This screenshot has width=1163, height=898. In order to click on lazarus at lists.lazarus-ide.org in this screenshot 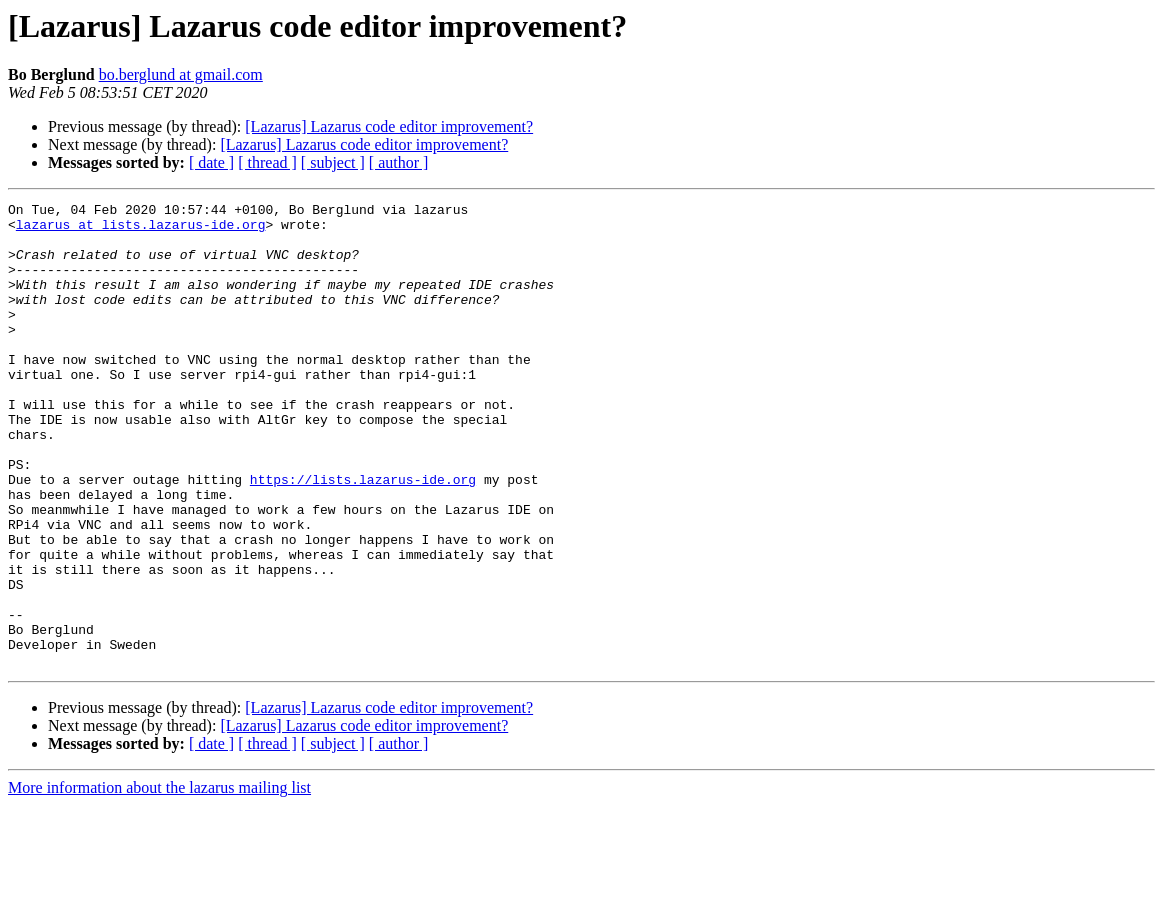, I will do `click(141, 230)`.